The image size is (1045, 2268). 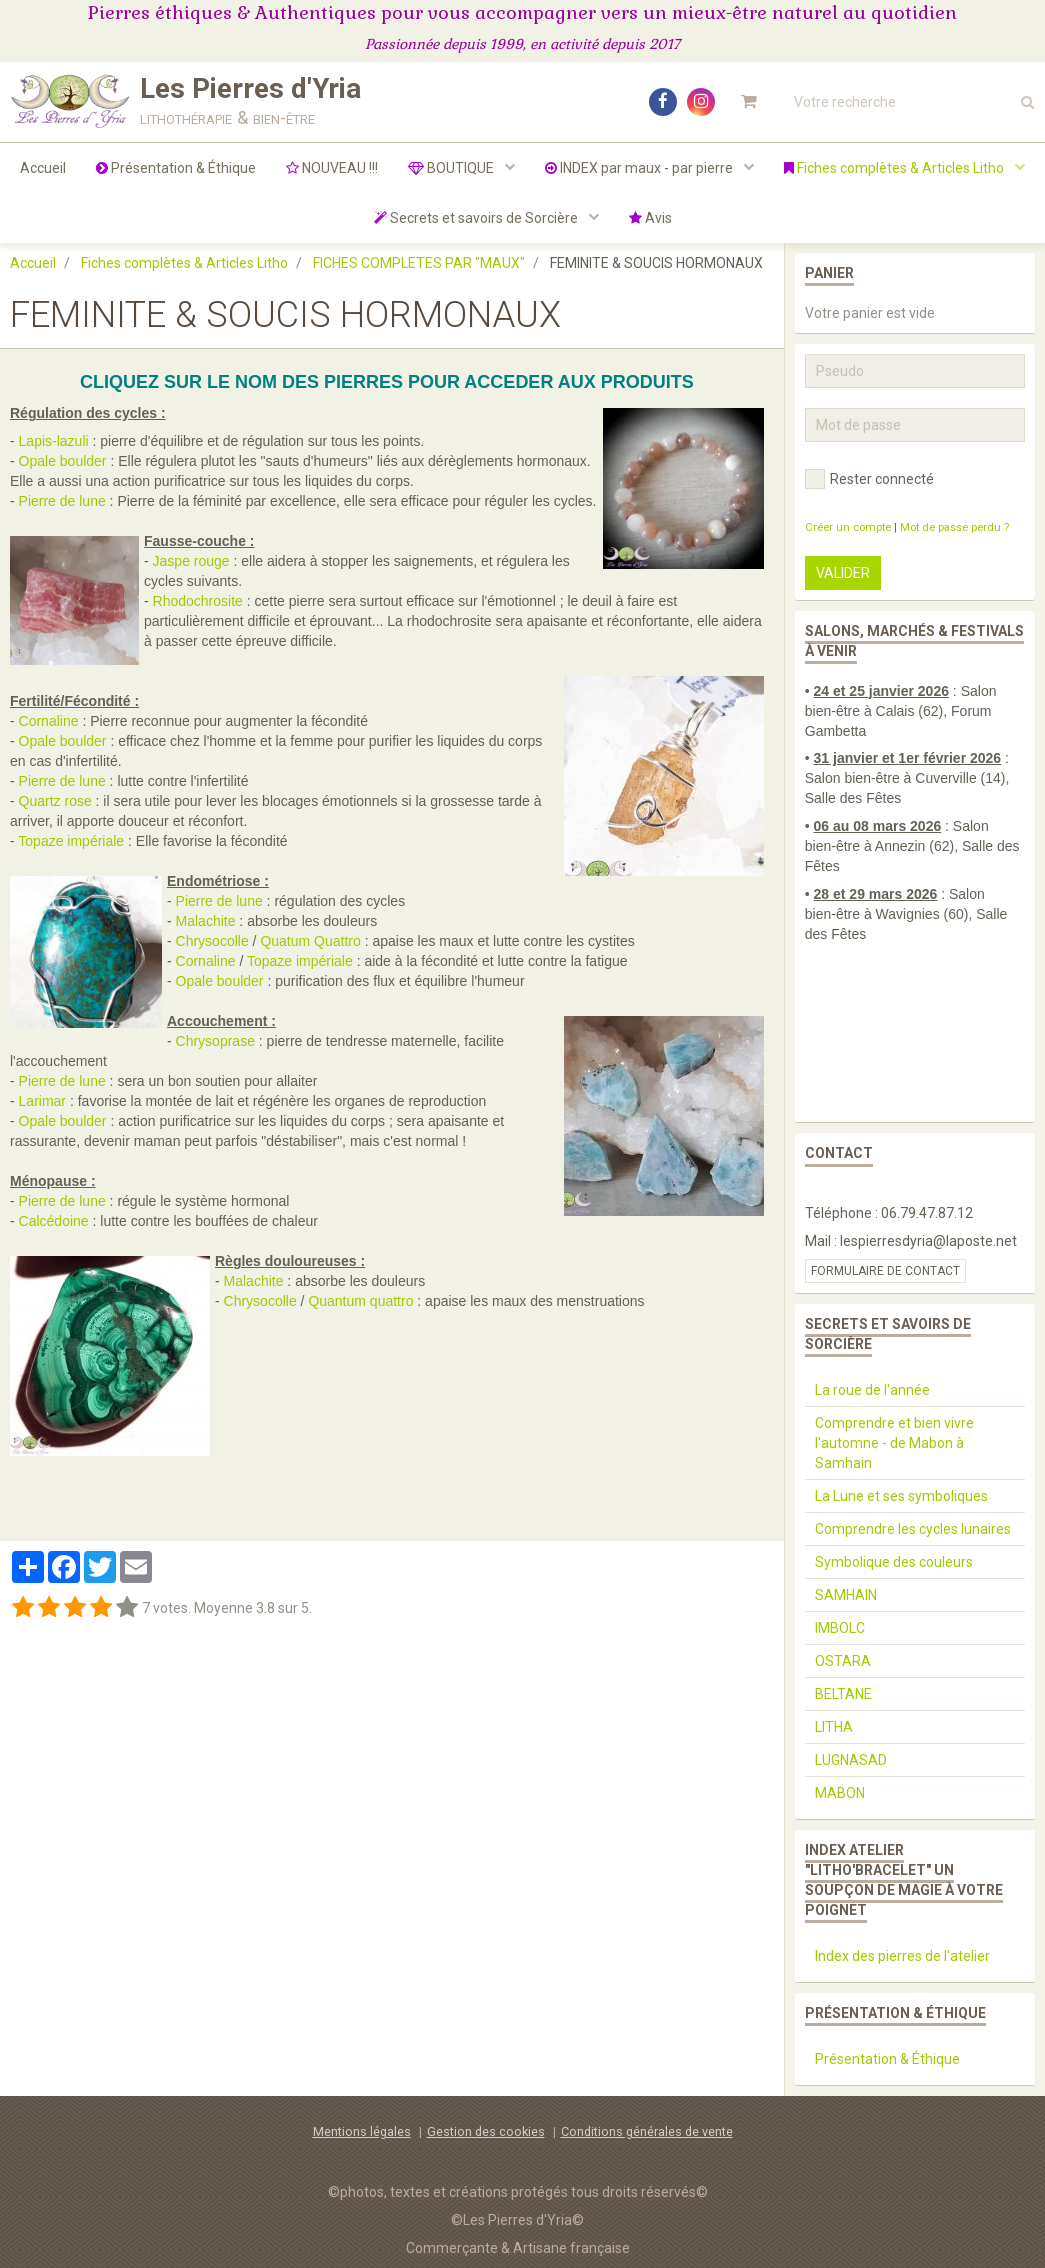 I want to click on Opale boulder, so click(x=63, y=461).